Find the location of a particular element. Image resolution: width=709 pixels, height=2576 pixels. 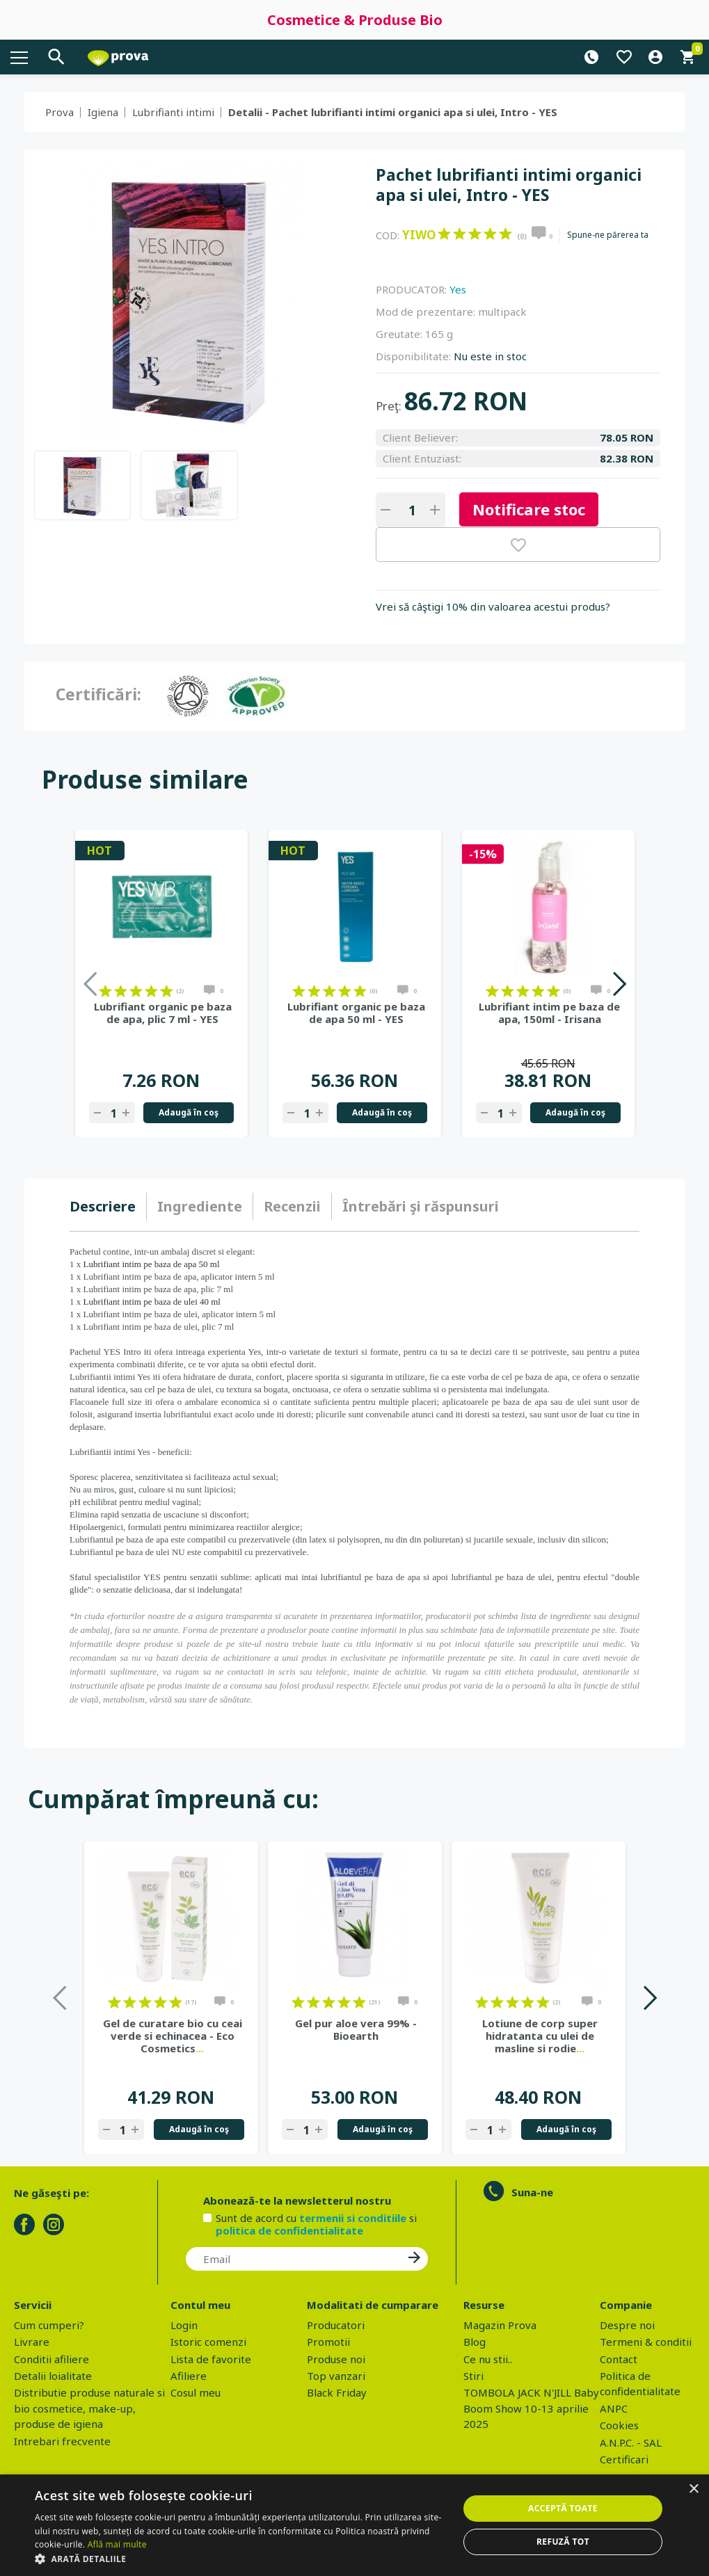

Contact is located at coordinates (618, 2359).